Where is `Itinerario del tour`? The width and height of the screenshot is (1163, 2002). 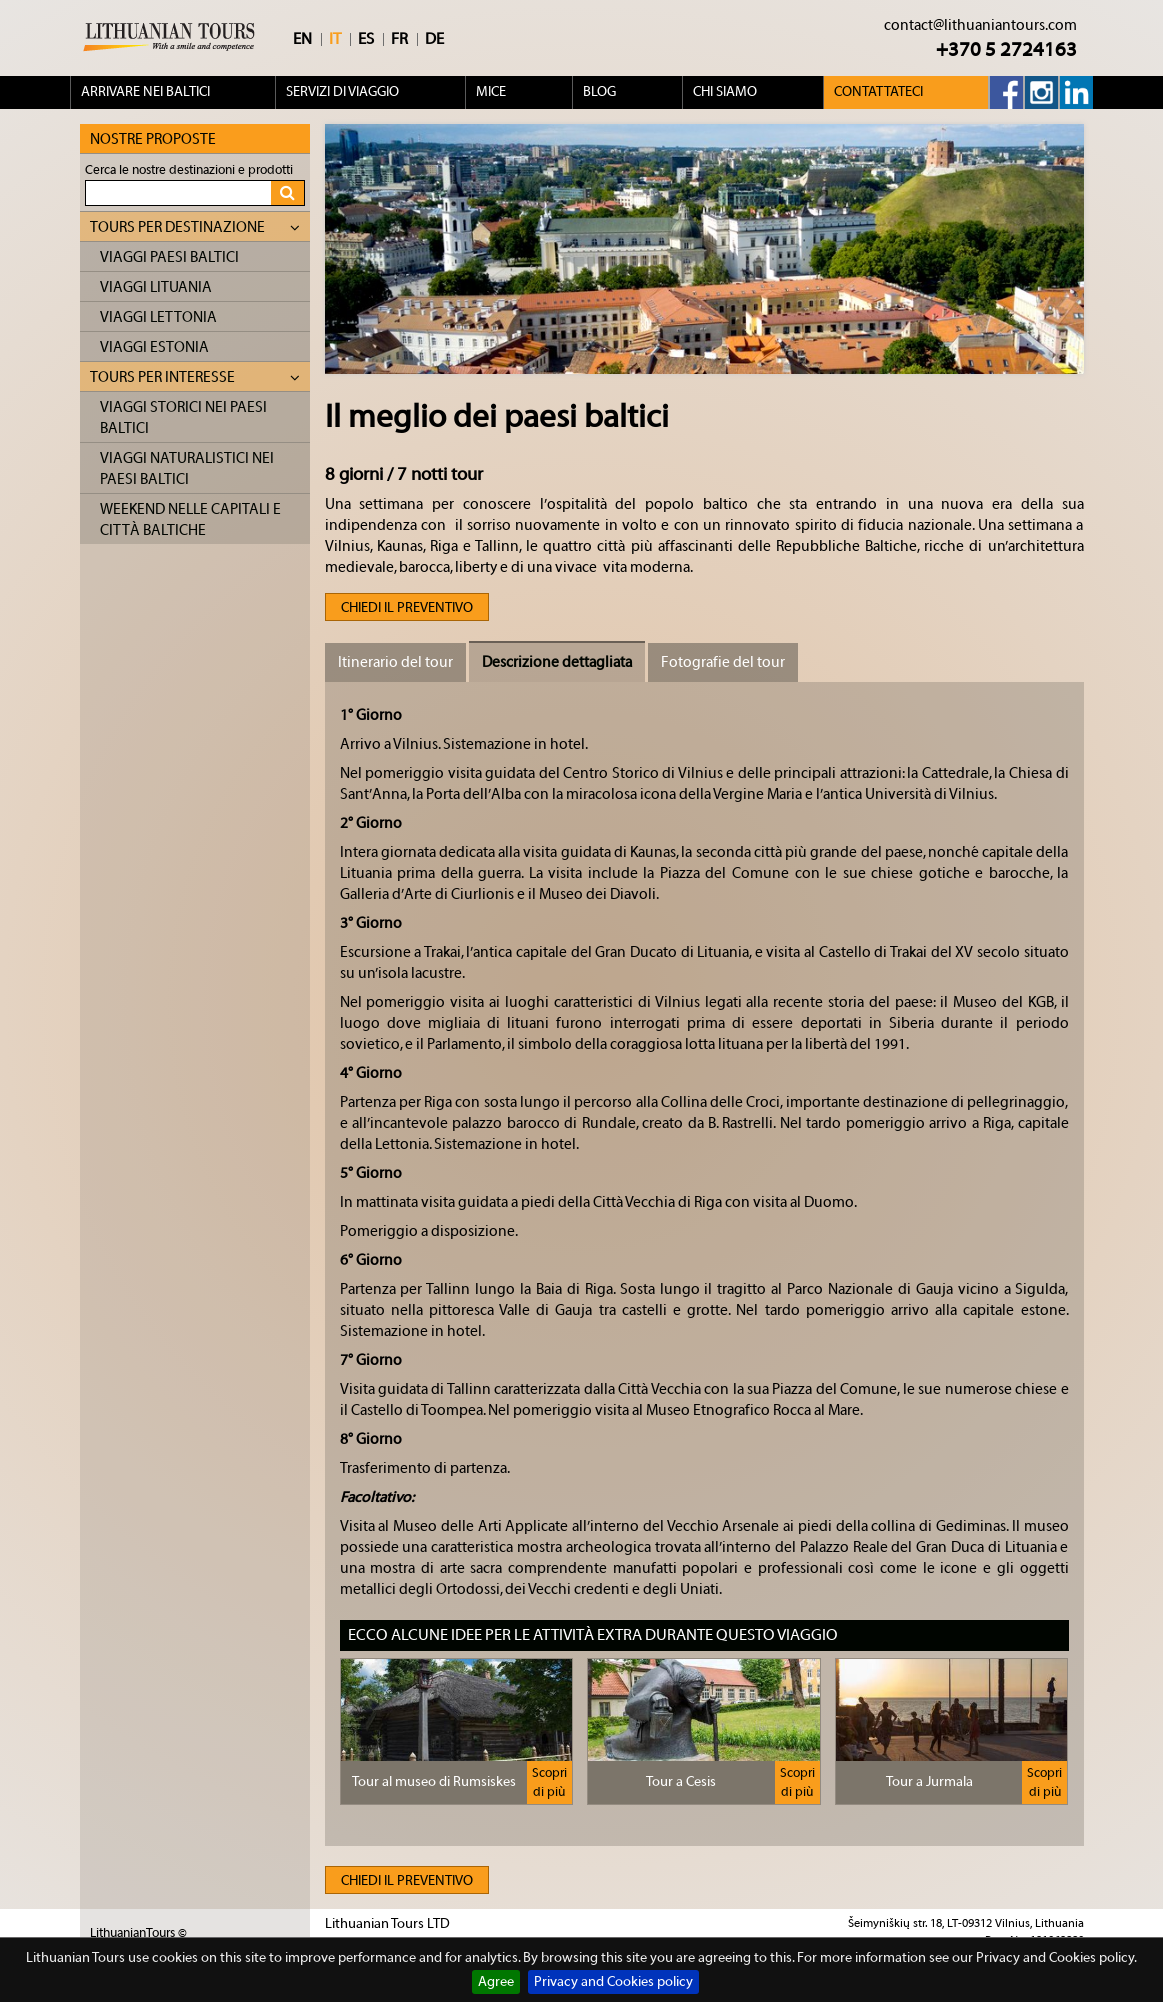
Itinerario del tour is located at coordinates (395, 662).